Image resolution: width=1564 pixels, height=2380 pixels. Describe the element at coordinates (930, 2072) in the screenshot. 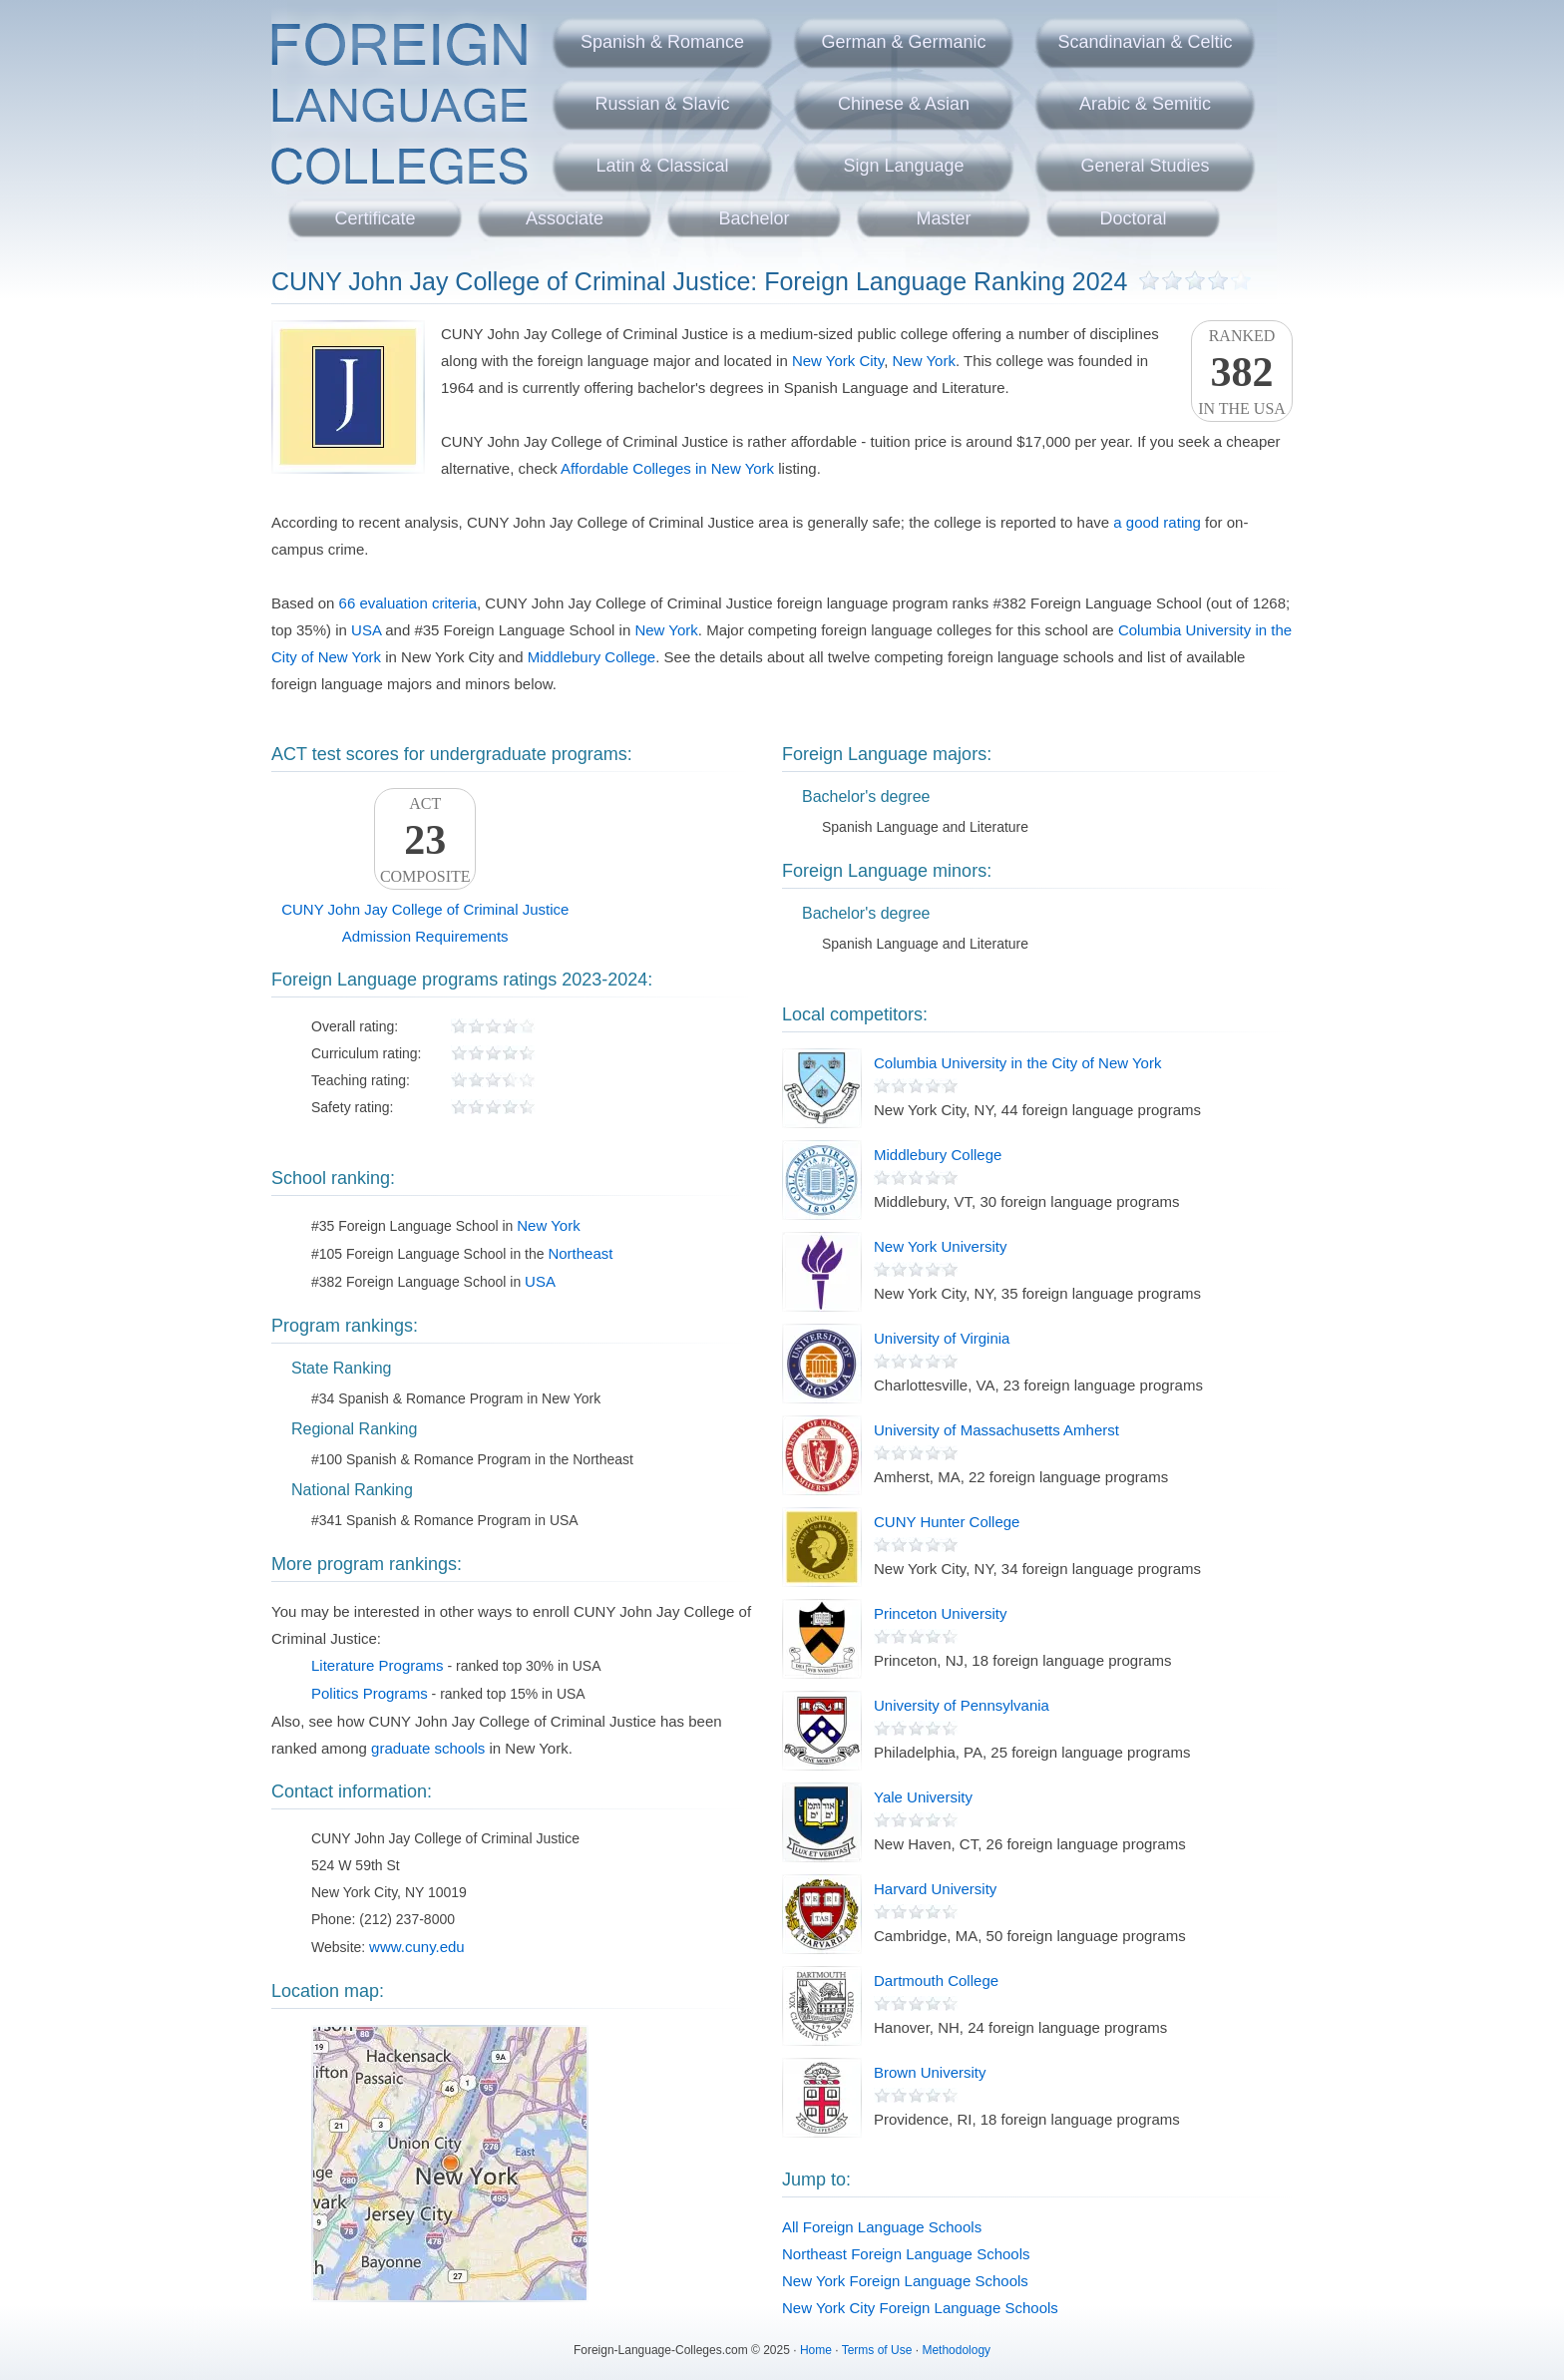

I see `Brown University` at that location.